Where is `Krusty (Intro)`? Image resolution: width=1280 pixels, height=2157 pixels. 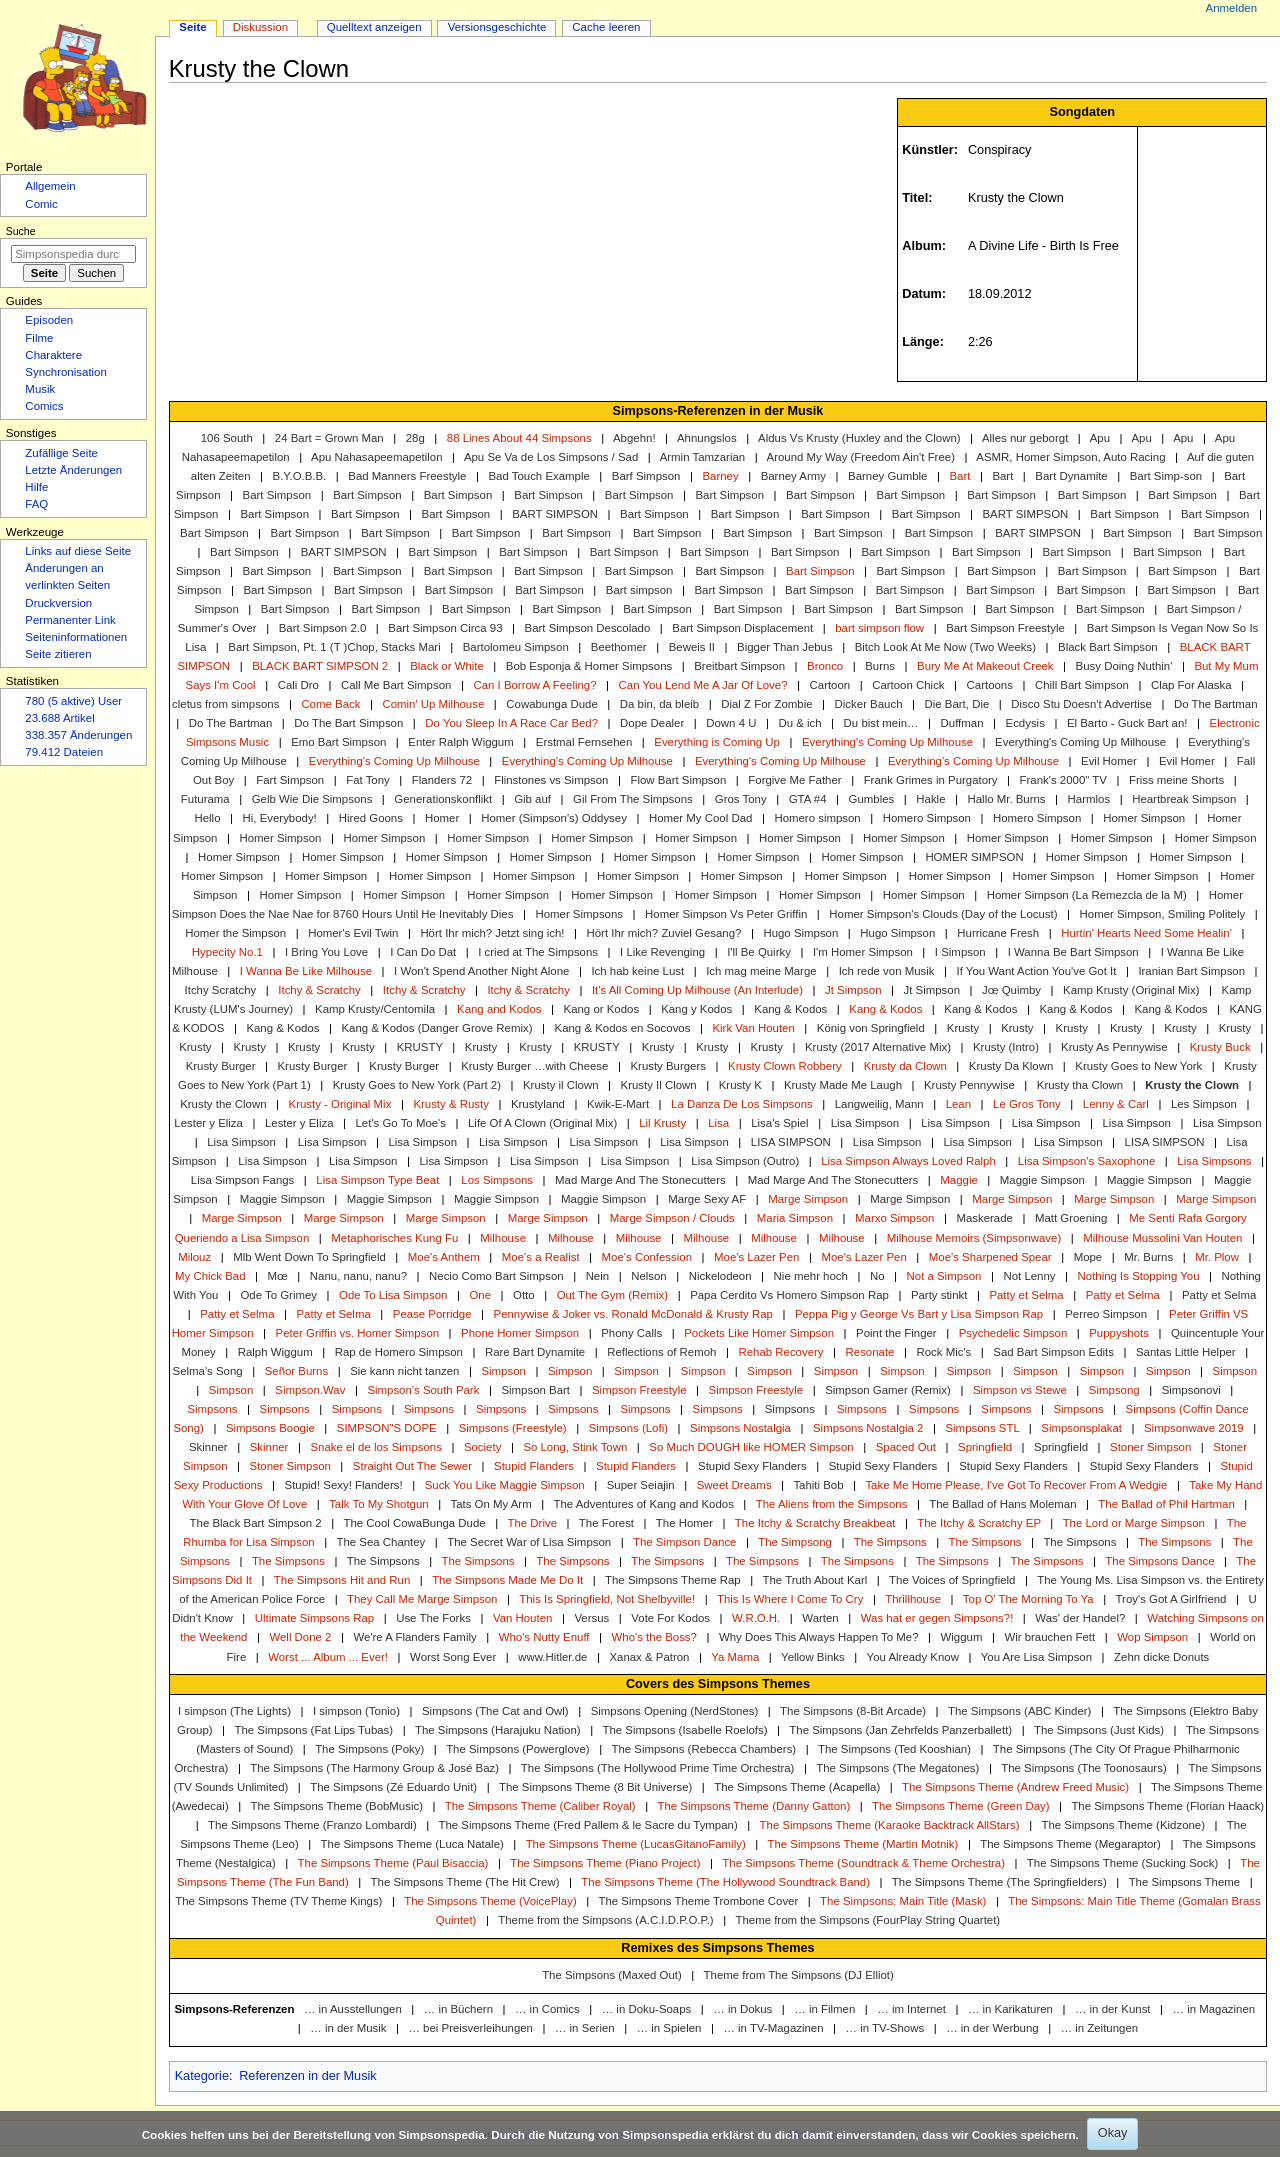 Krusty (Intro) is located at coordinates (1006, 1047).